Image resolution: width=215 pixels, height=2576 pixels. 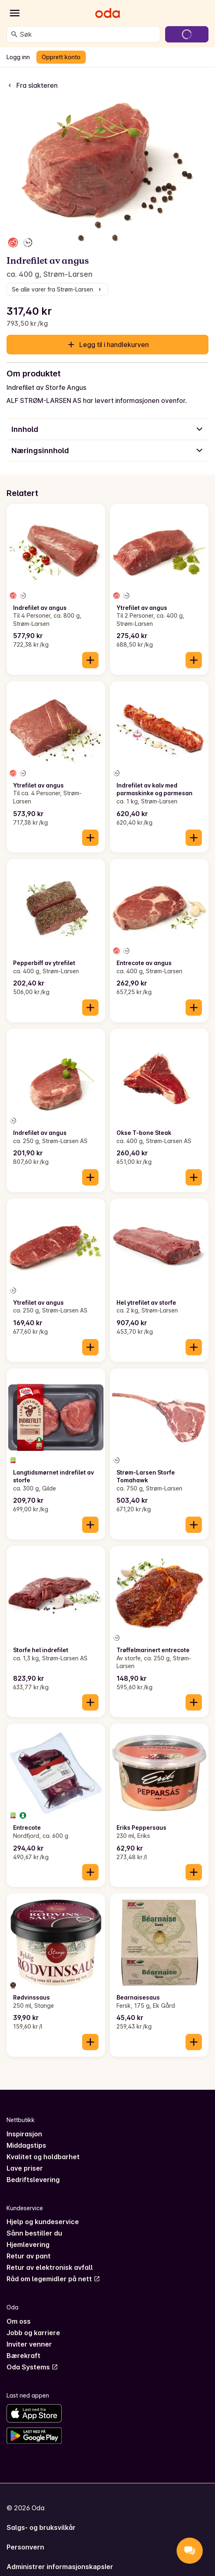 I want to click on Jobb og karriere, so click(x=33, y=2333).